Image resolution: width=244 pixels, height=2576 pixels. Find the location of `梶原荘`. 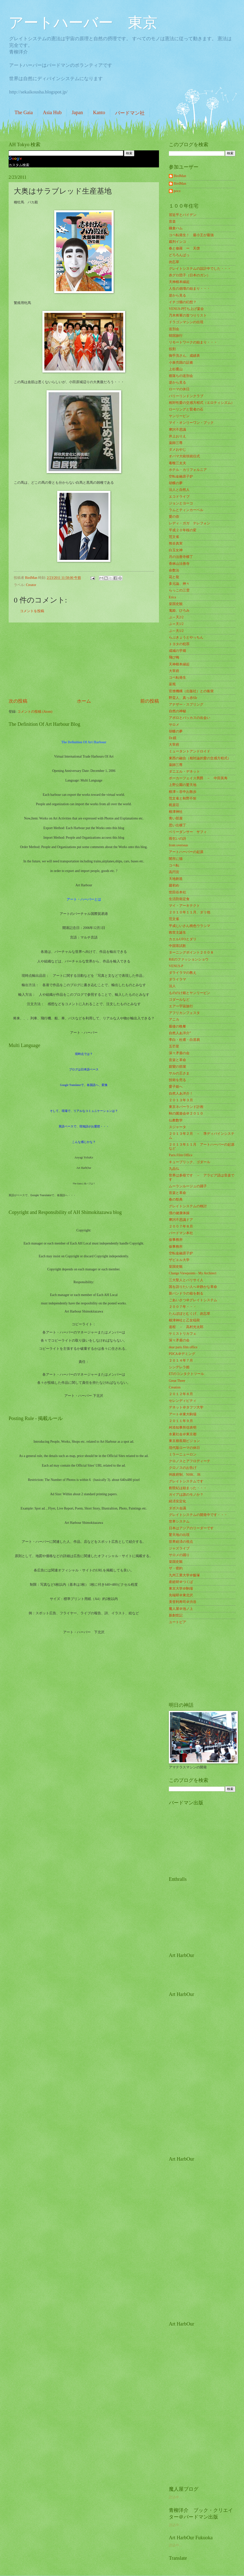

梶原荘 is located at coordinates (174, 805).